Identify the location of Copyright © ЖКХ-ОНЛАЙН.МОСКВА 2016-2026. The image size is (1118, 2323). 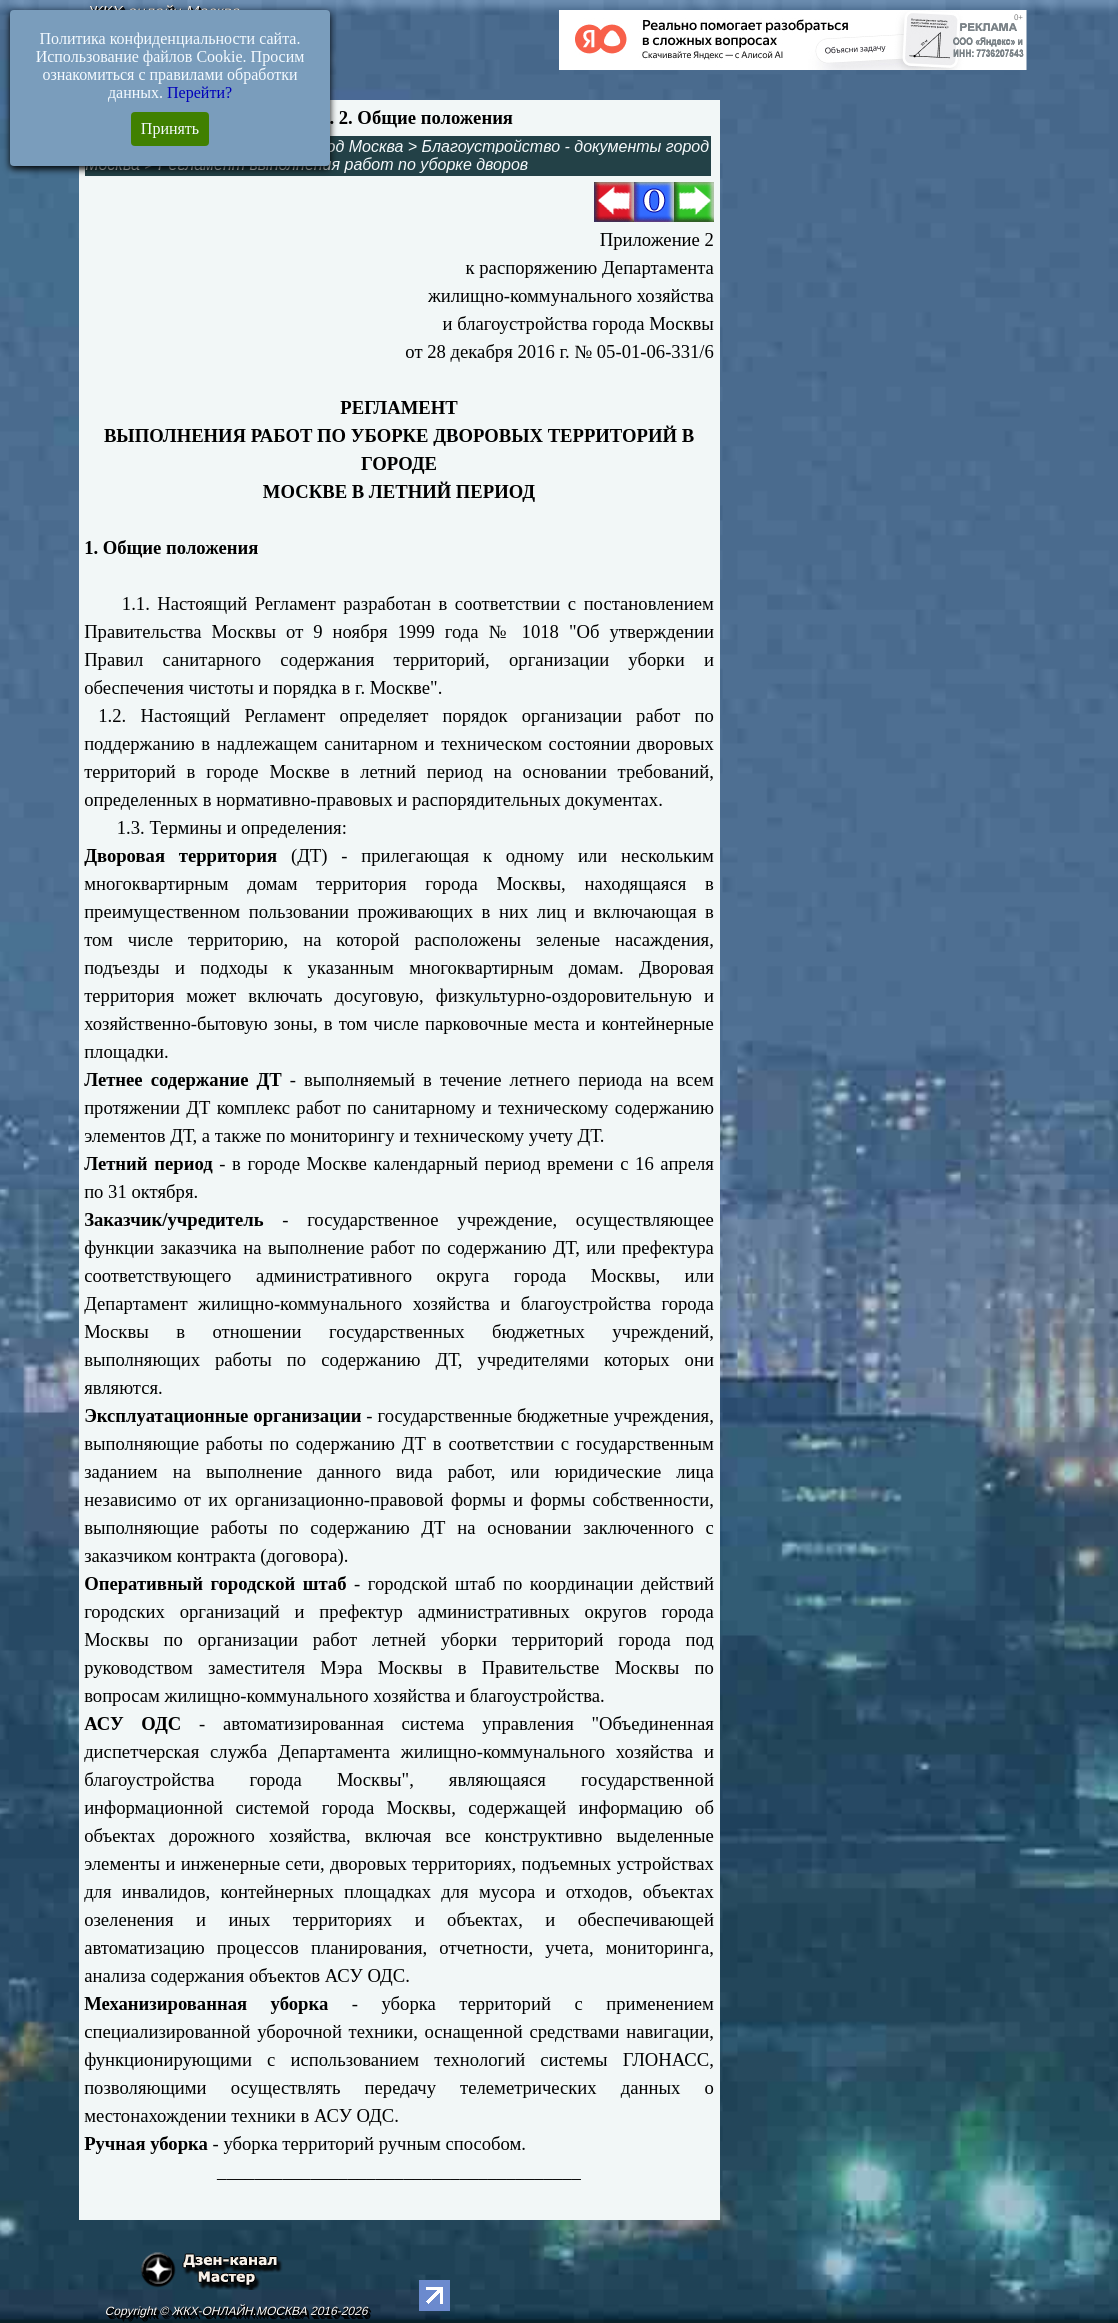
(236, 2311).